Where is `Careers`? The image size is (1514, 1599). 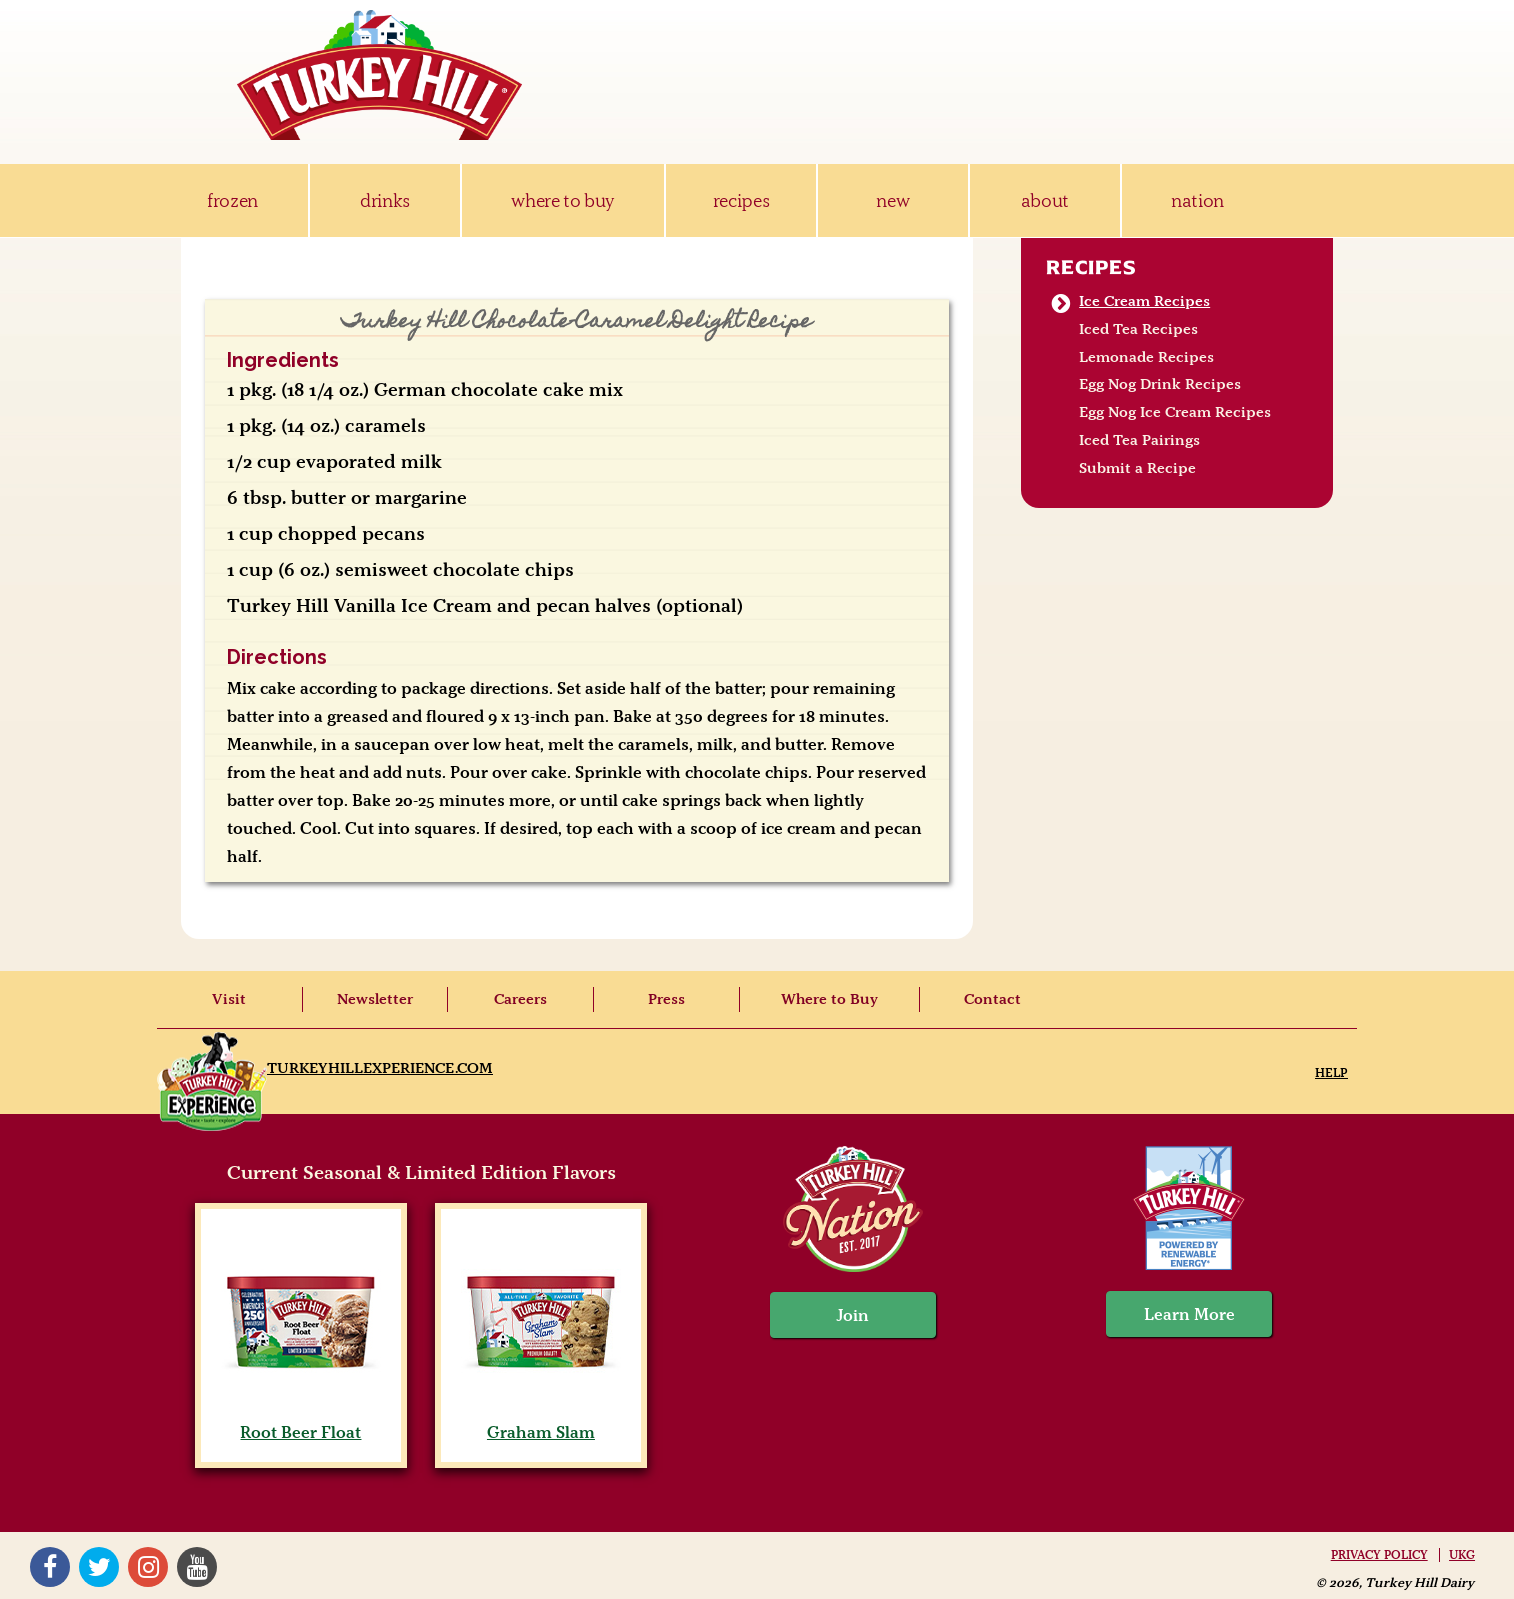
Careers is located at coordinates (520, 999).